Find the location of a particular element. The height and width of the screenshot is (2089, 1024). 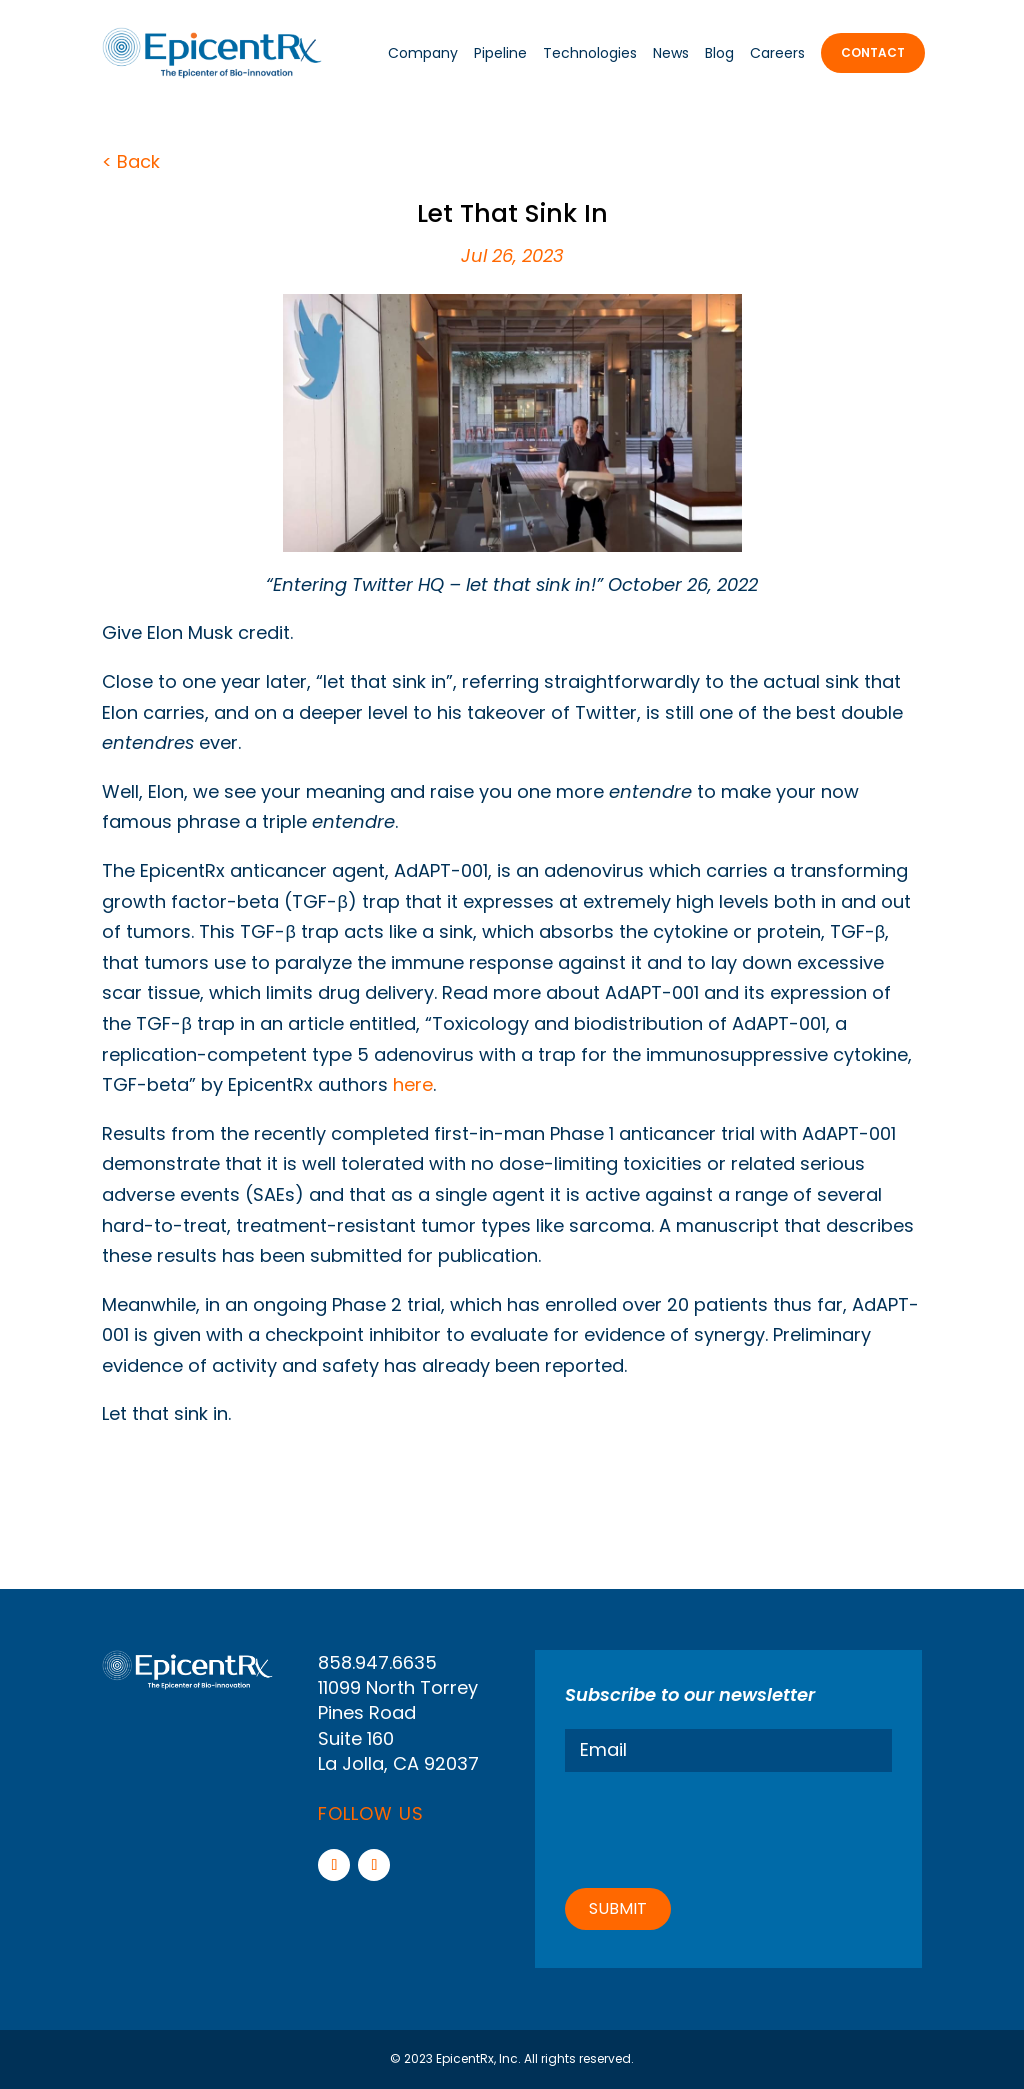

here is located at coordinates (413, 1084).